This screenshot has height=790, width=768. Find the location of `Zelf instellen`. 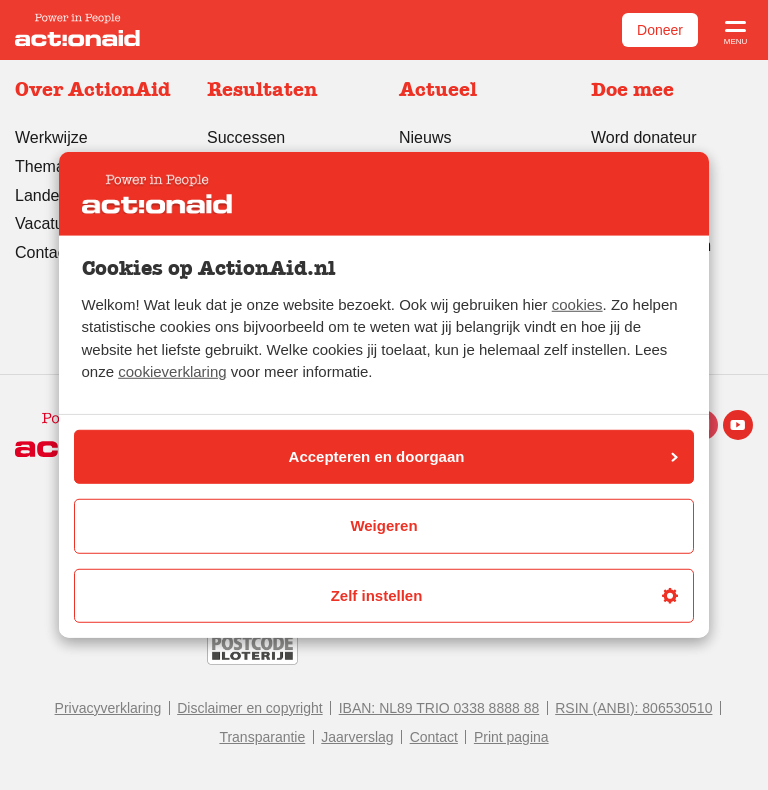

Zelf instellen is located at coordinates (504, 595).